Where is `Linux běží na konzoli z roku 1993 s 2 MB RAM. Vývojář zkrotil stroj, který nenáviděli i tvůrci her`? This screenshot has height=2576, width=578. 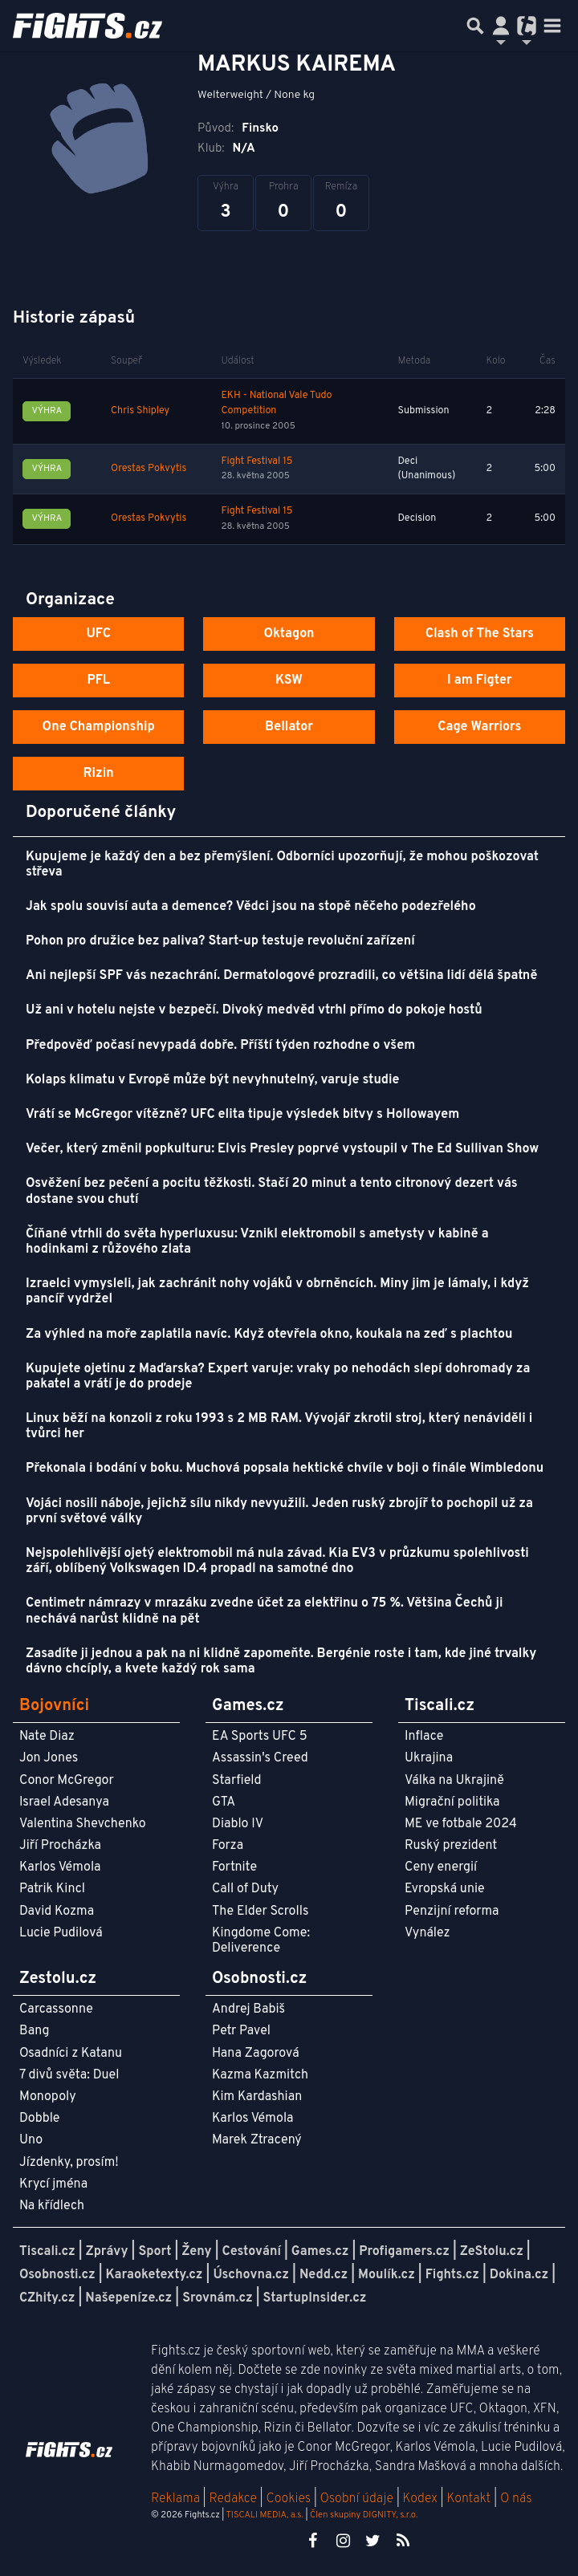 Linux běží na konzoli z roku 1993 s 2 MB RAM. Vývojář zkrotil stroj, který nenáviděli i tvůrci her is located at coordinates (279, 1426).